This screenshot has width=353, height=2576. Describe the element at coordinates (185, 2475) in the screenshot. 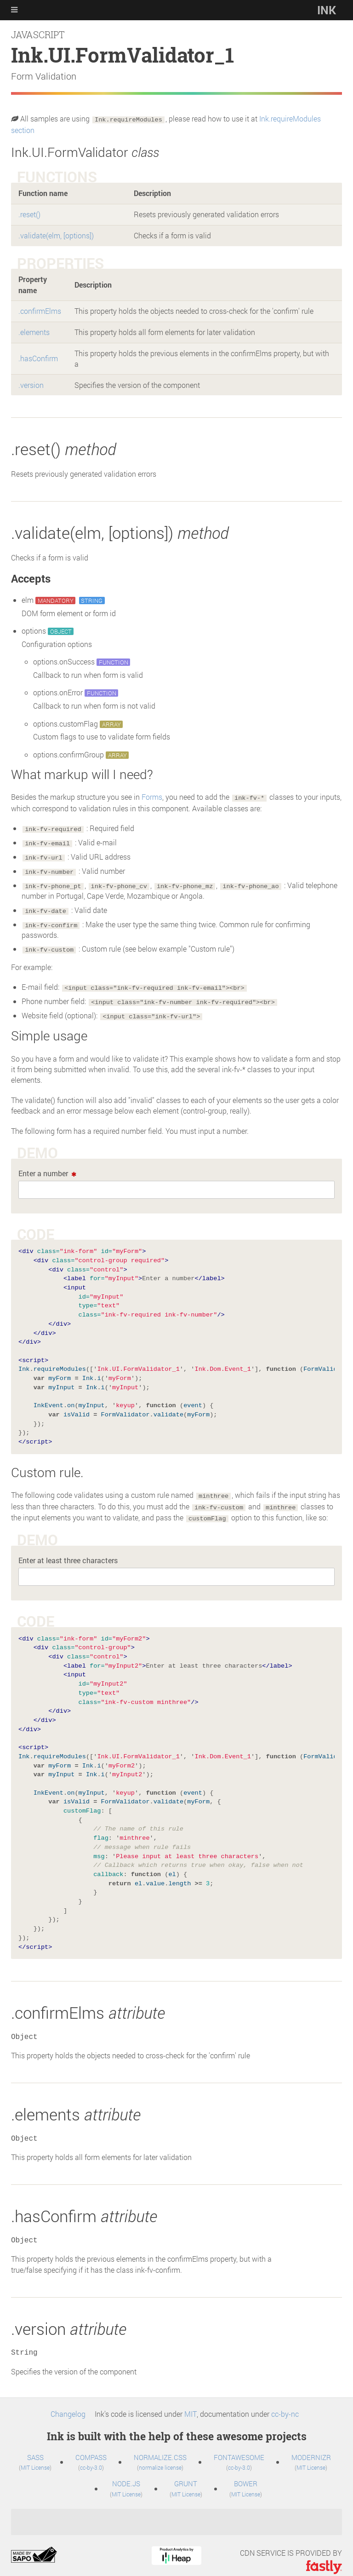

I see `Grunt` at that location.